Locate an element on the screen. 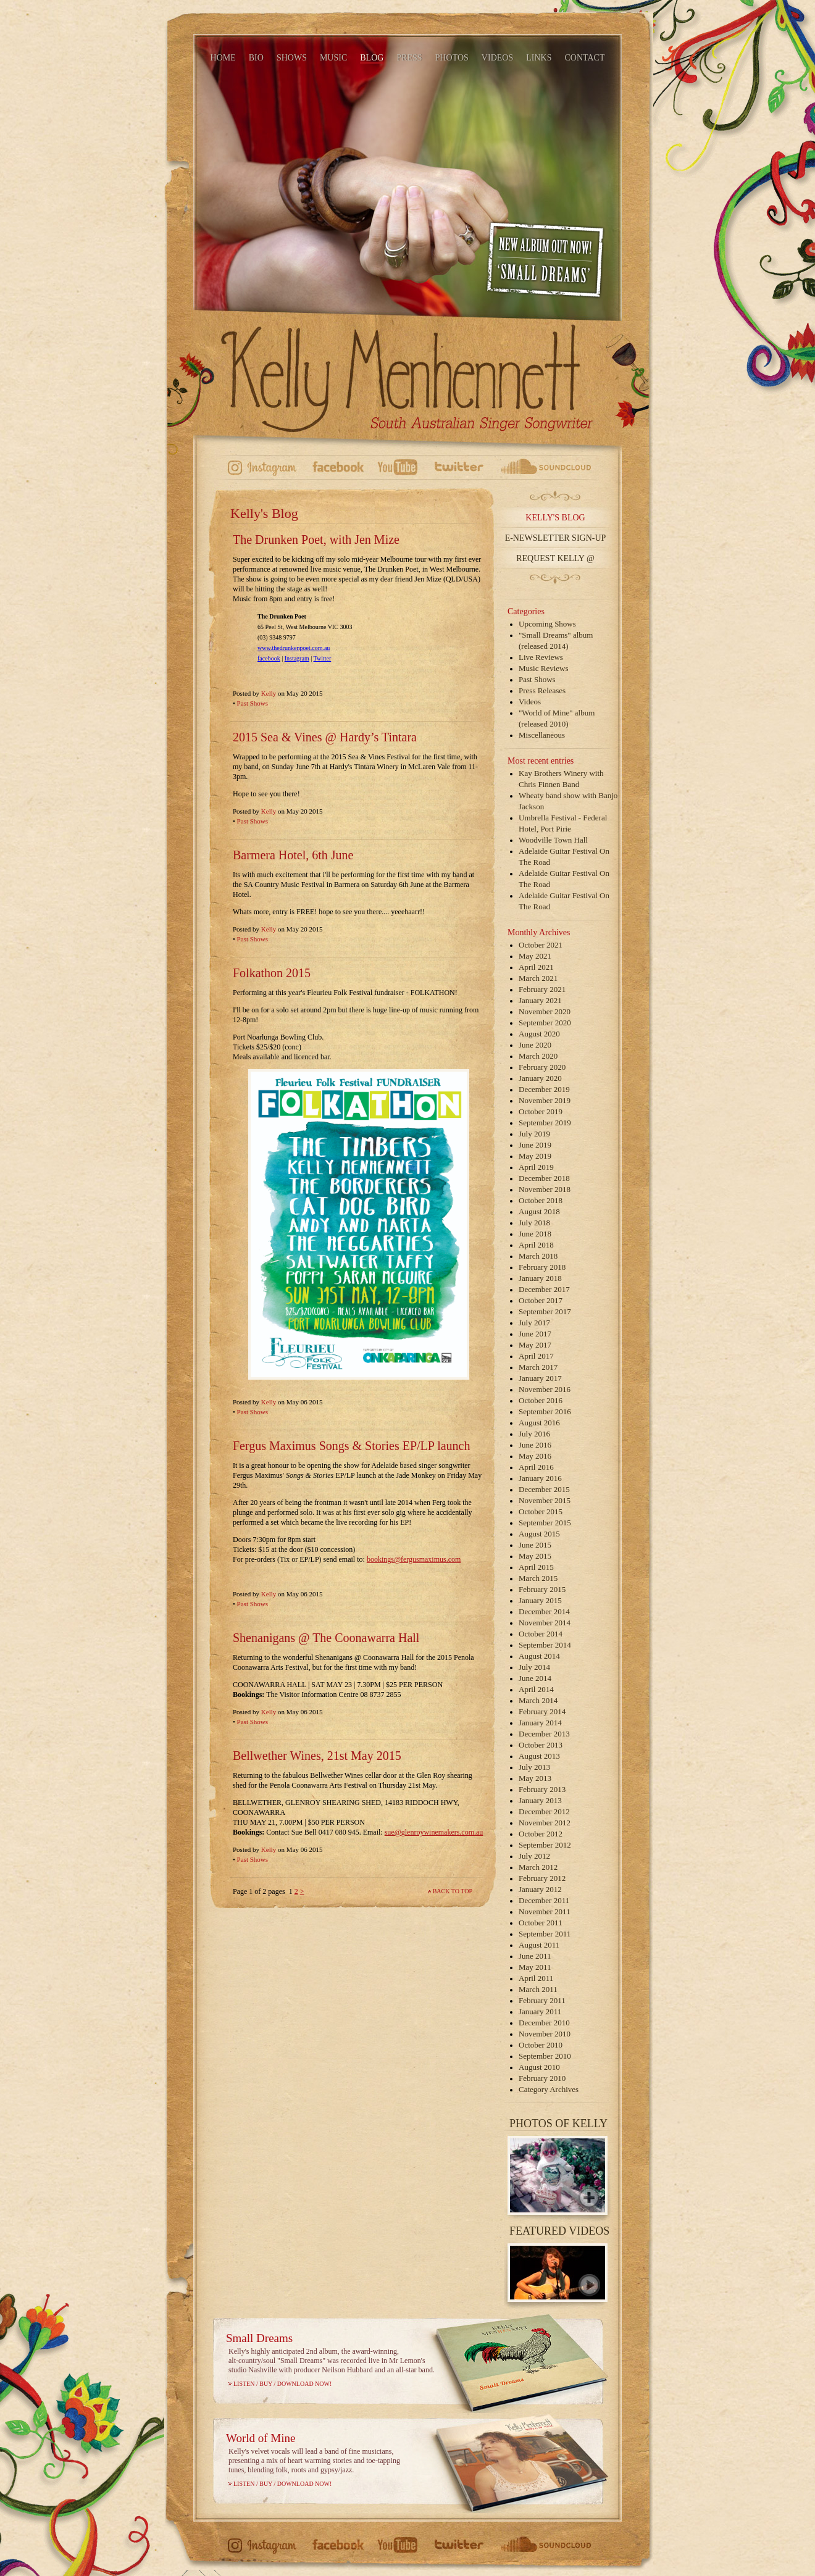  September 2016 is located at coordinates (545, 1411).